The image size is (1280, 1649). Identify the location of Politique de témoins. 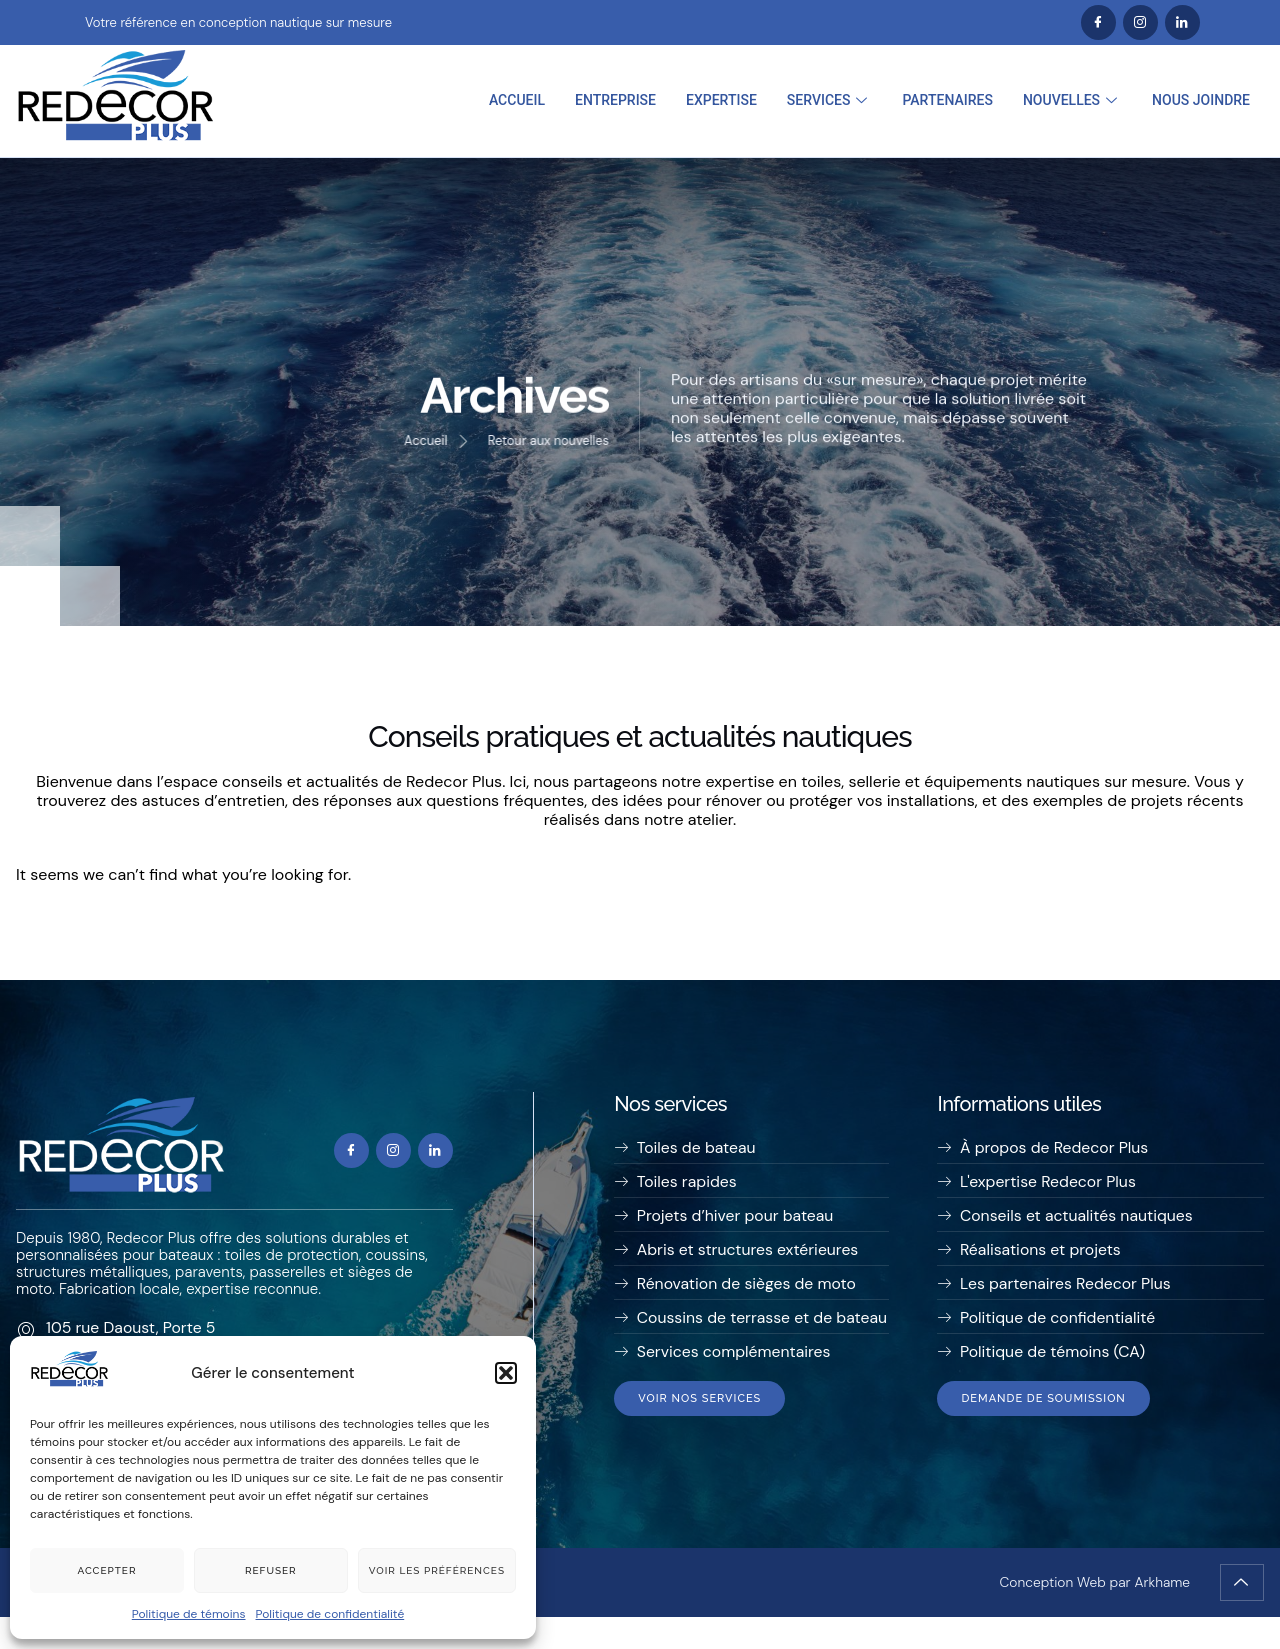
(189, 1614).